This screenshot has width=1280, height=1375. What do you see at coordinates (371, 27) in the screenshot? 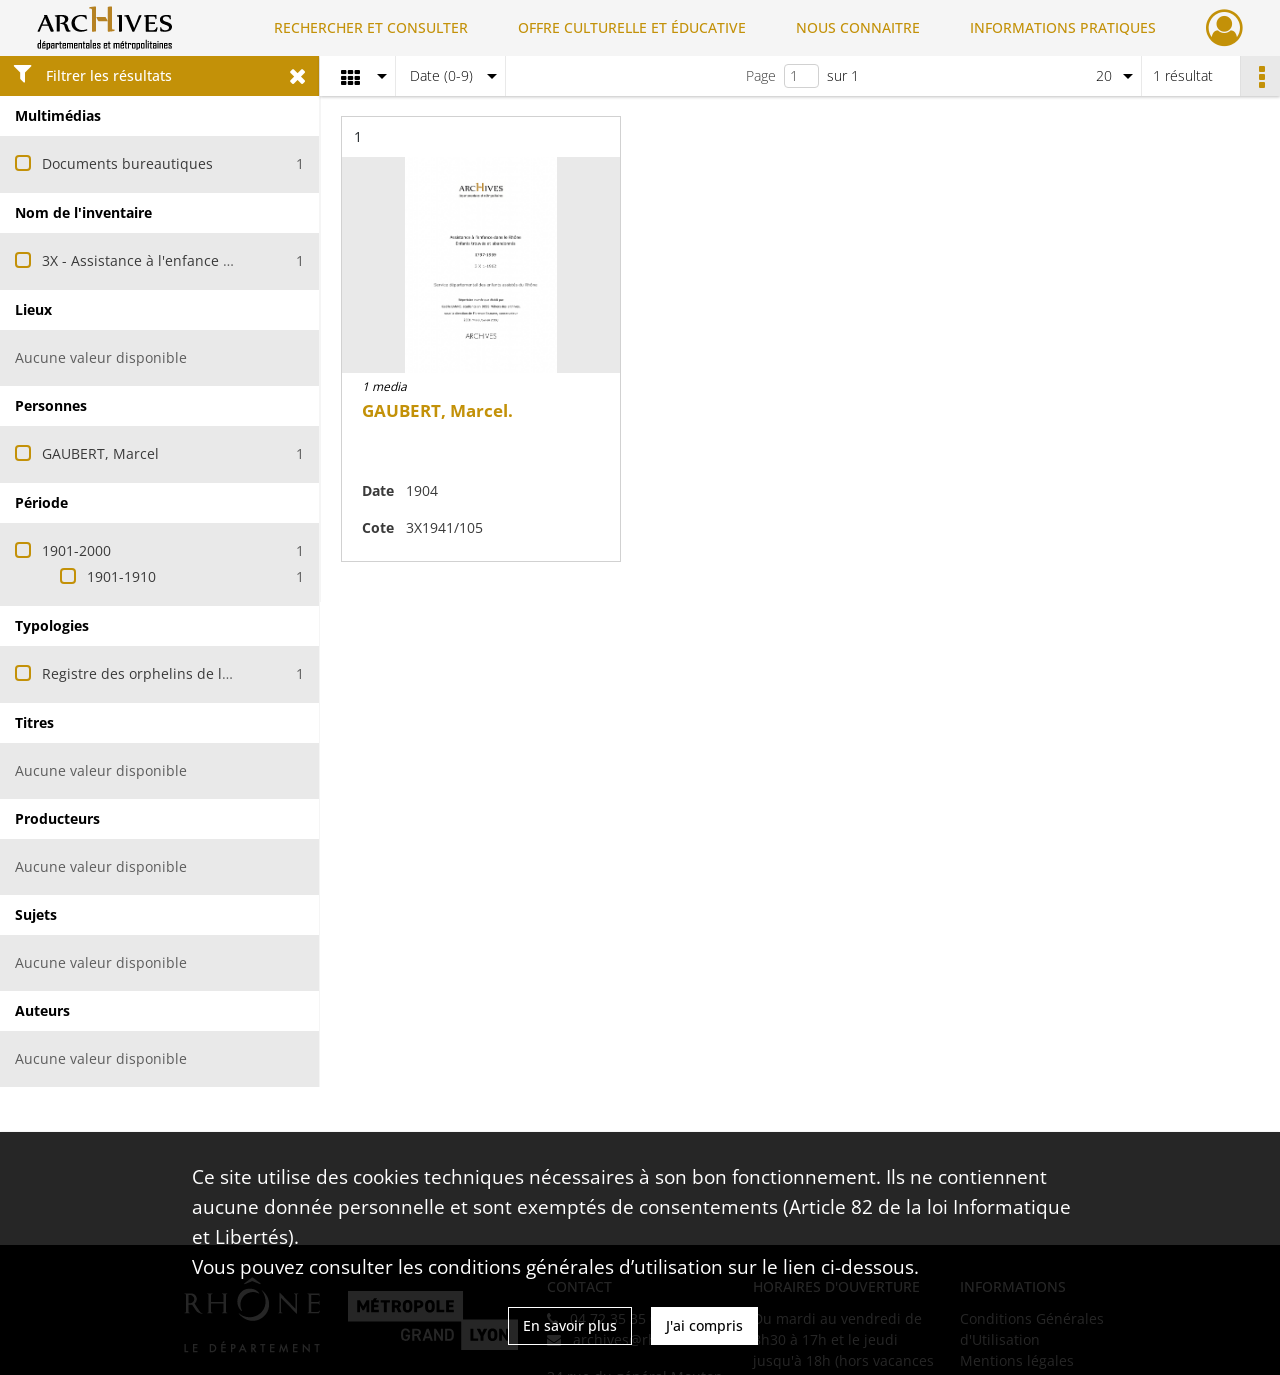
I see `RECHERCHER ET CONSULTER` at bounding box center [371, 27].